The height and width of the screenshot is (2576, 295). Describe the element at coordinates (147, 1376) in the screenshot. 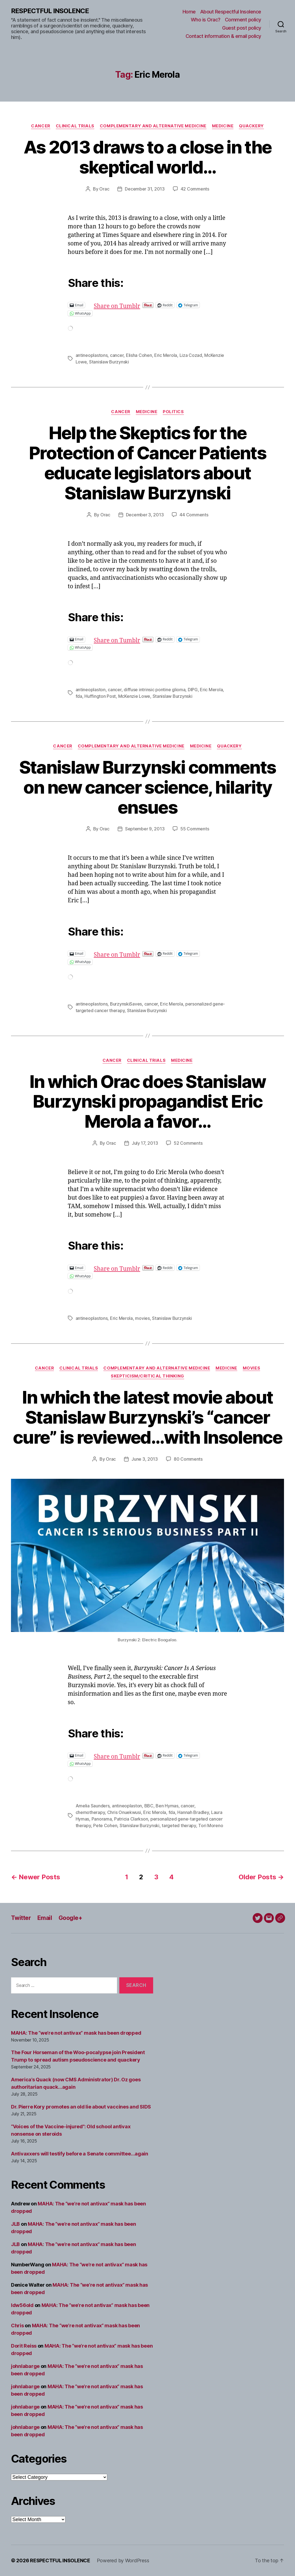

I see `Skepticism/critical thinking` at that location.